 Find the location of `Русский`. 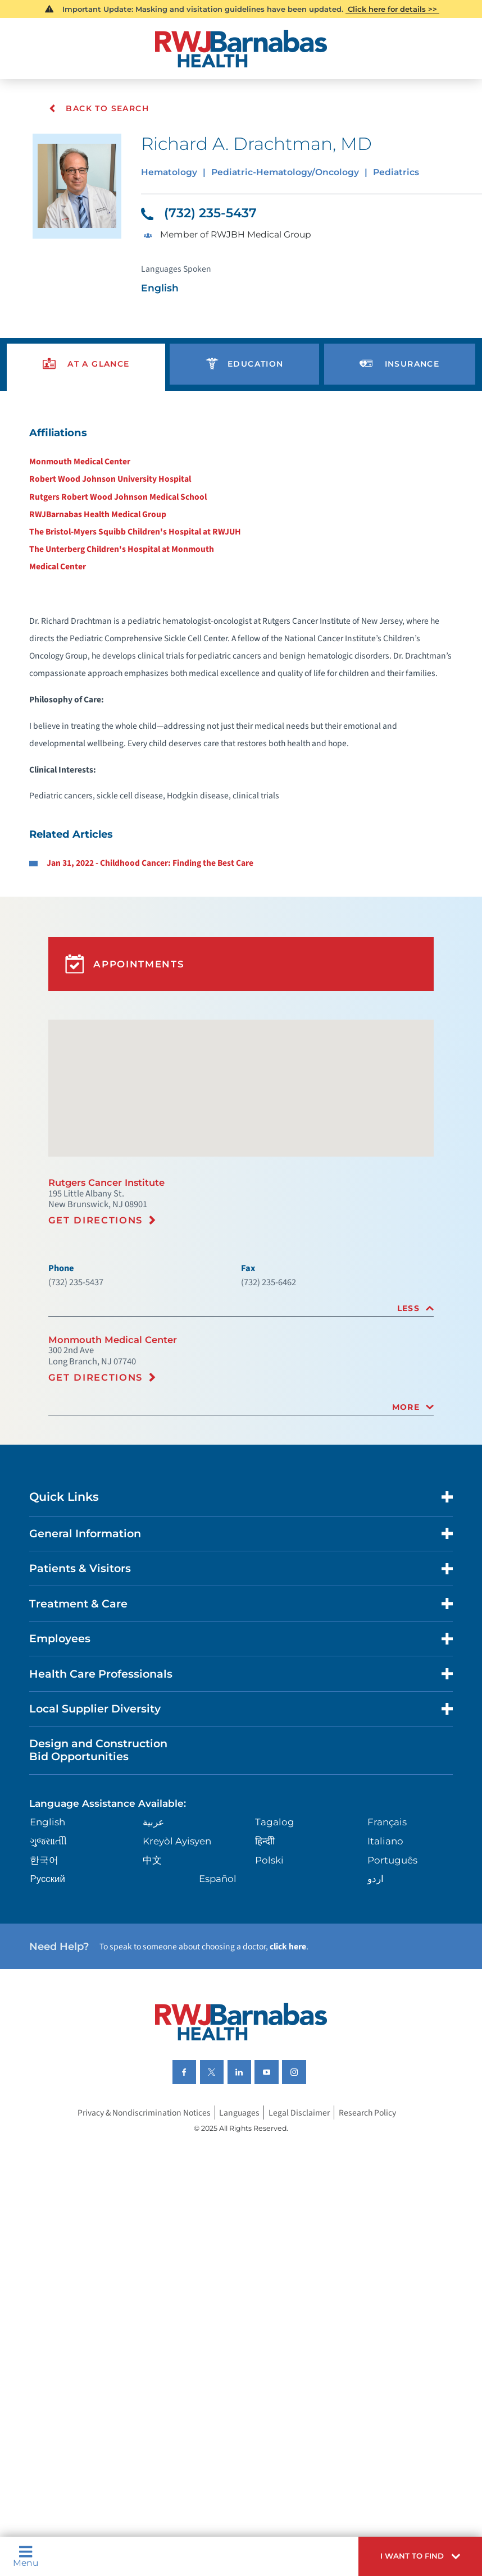

Русский is located at coordinates (50, 2011).